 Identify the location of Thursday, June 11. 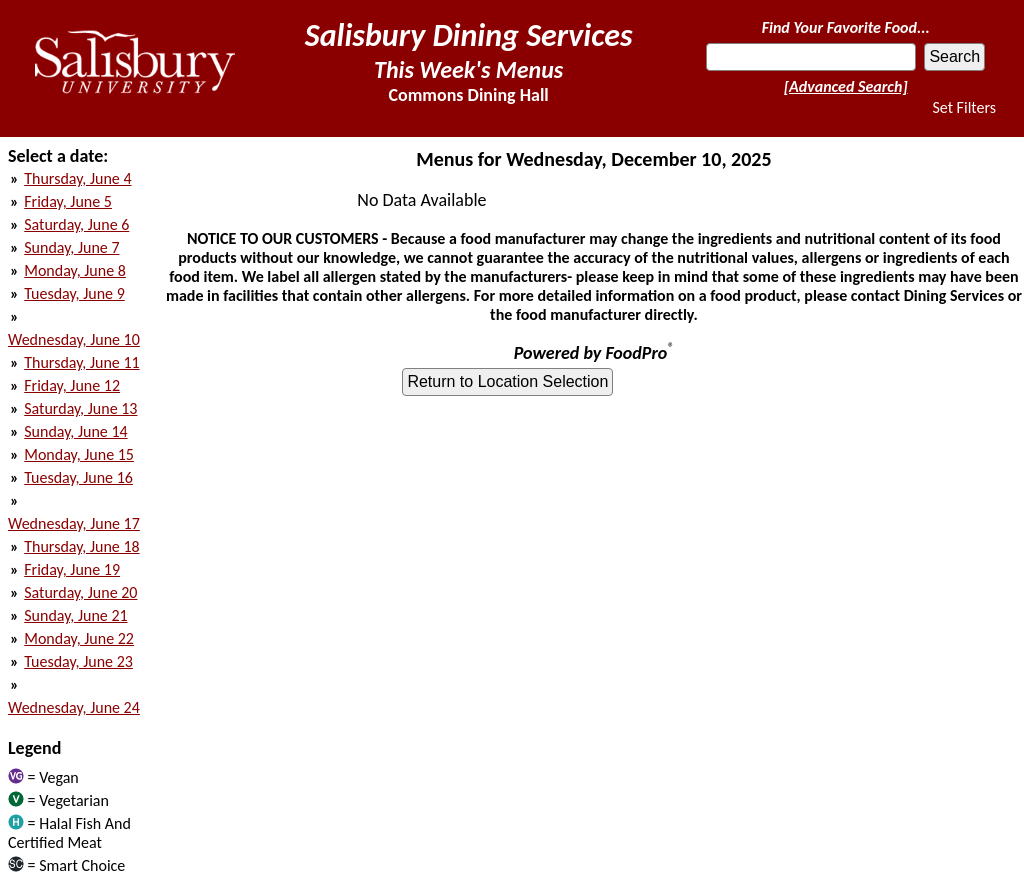
(81, 362).